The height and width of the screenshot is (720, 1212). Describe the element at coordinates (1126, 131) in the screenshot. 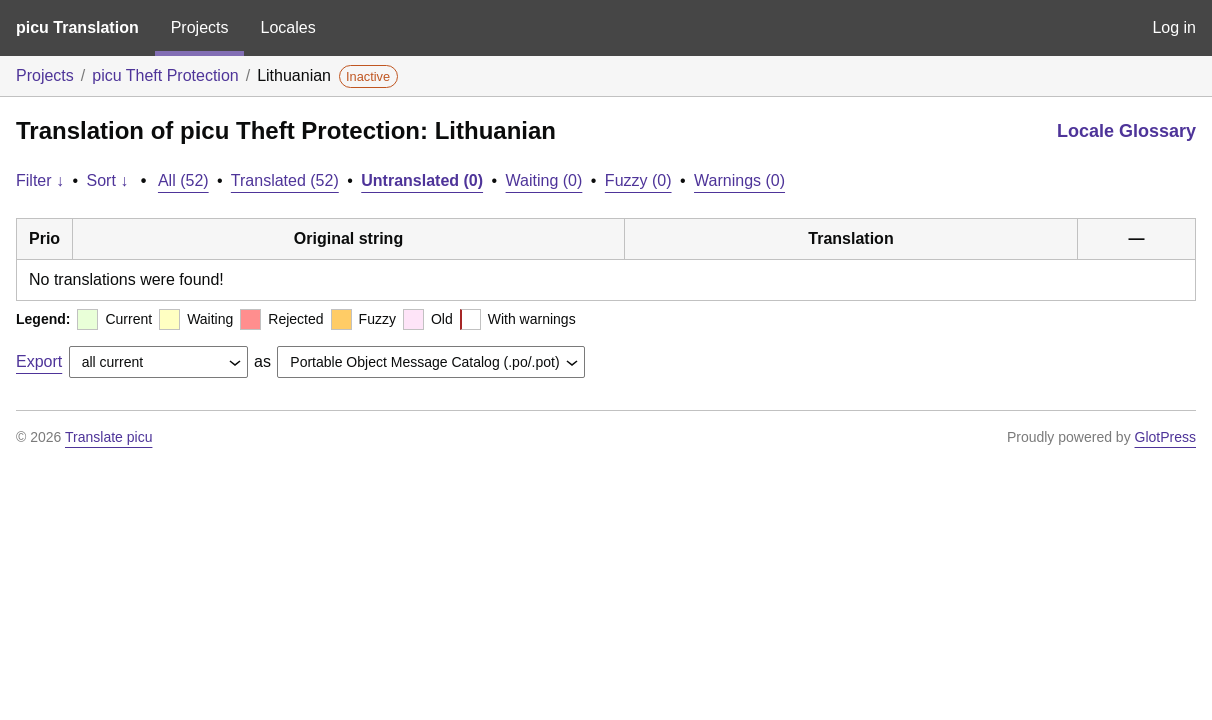

I see `Locale Glossary` at that location.